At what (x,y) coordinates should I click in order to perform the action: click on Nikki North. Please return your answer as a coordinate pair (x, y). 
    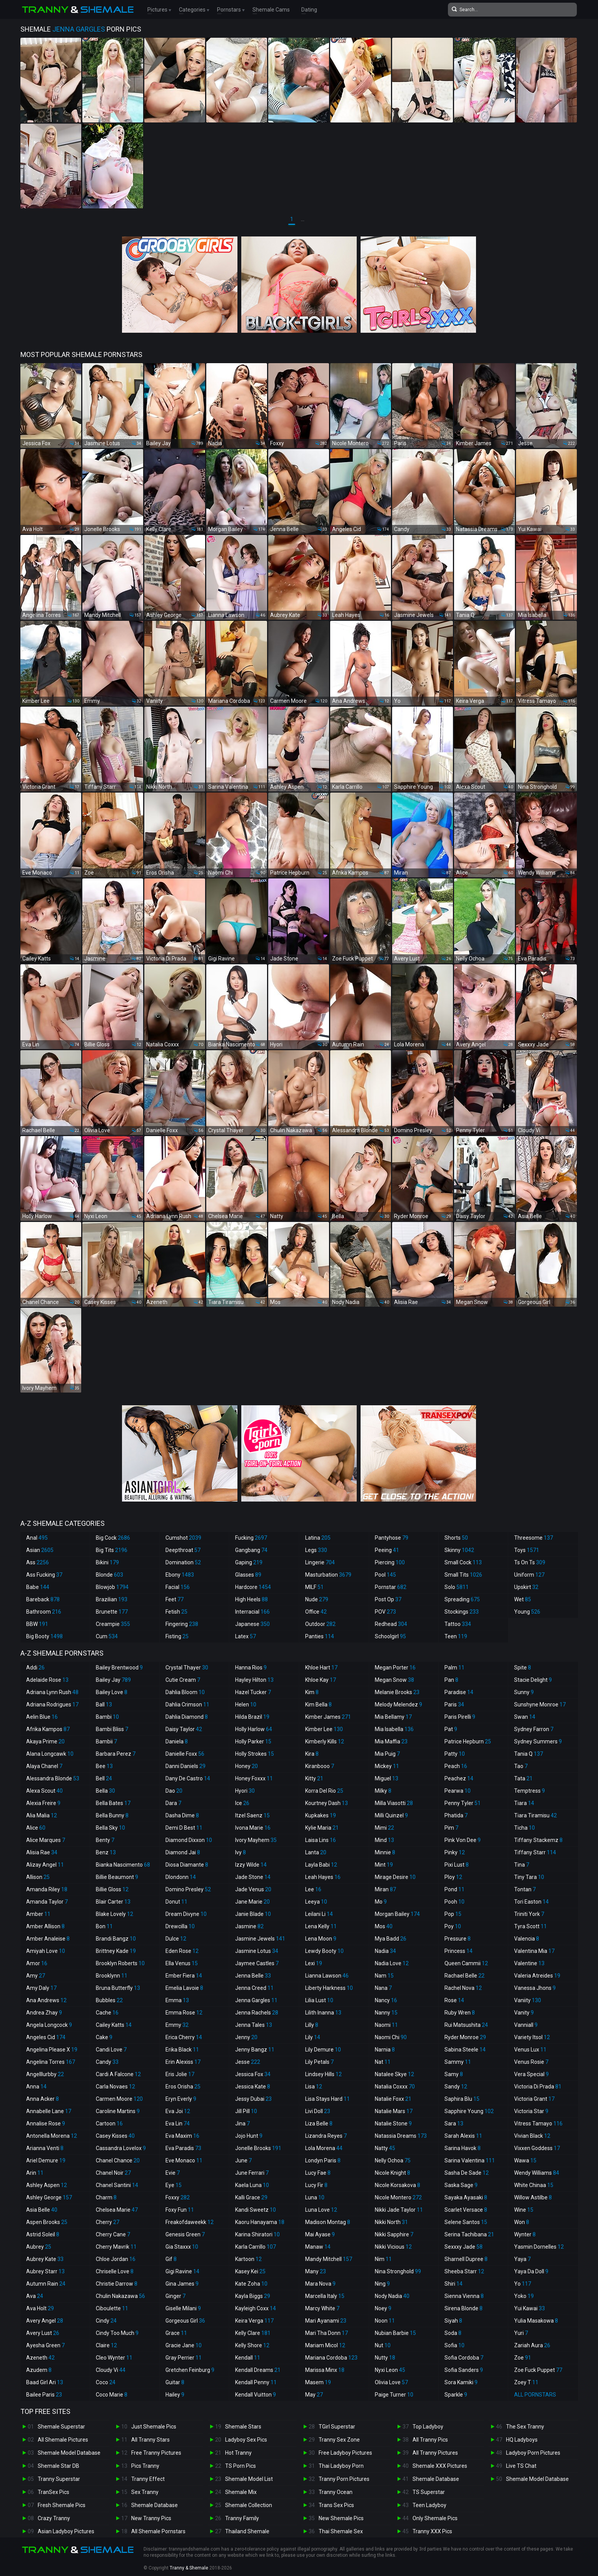
    Looking at the image, I should click on (391, 2222).